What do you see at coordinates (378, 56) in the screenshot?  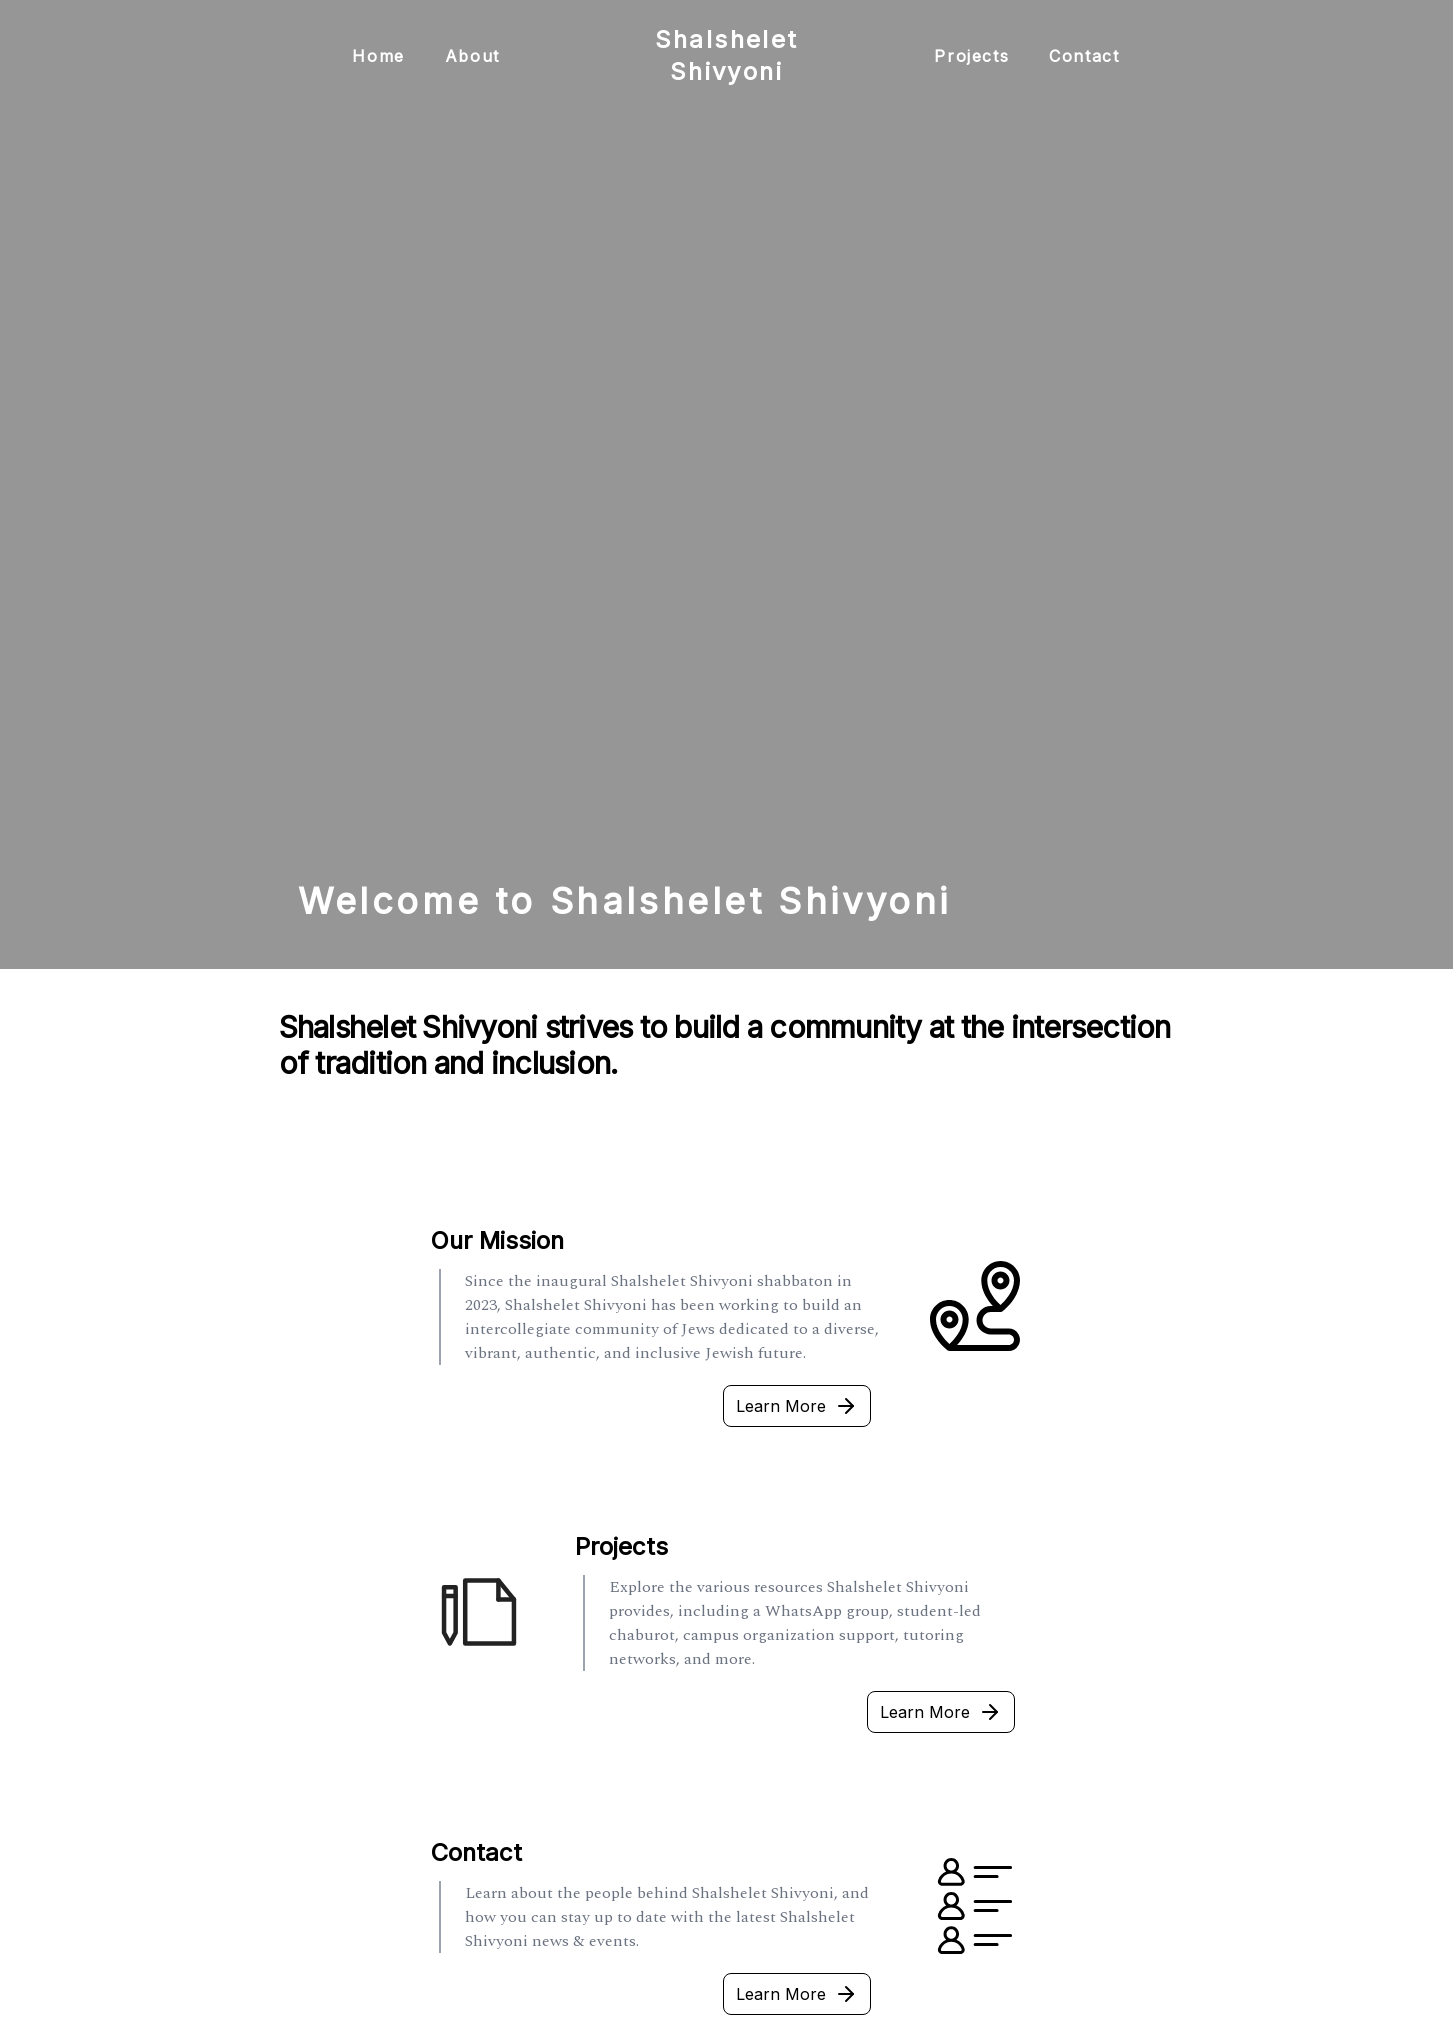 I see `Home` at bounding box center [378, 56].